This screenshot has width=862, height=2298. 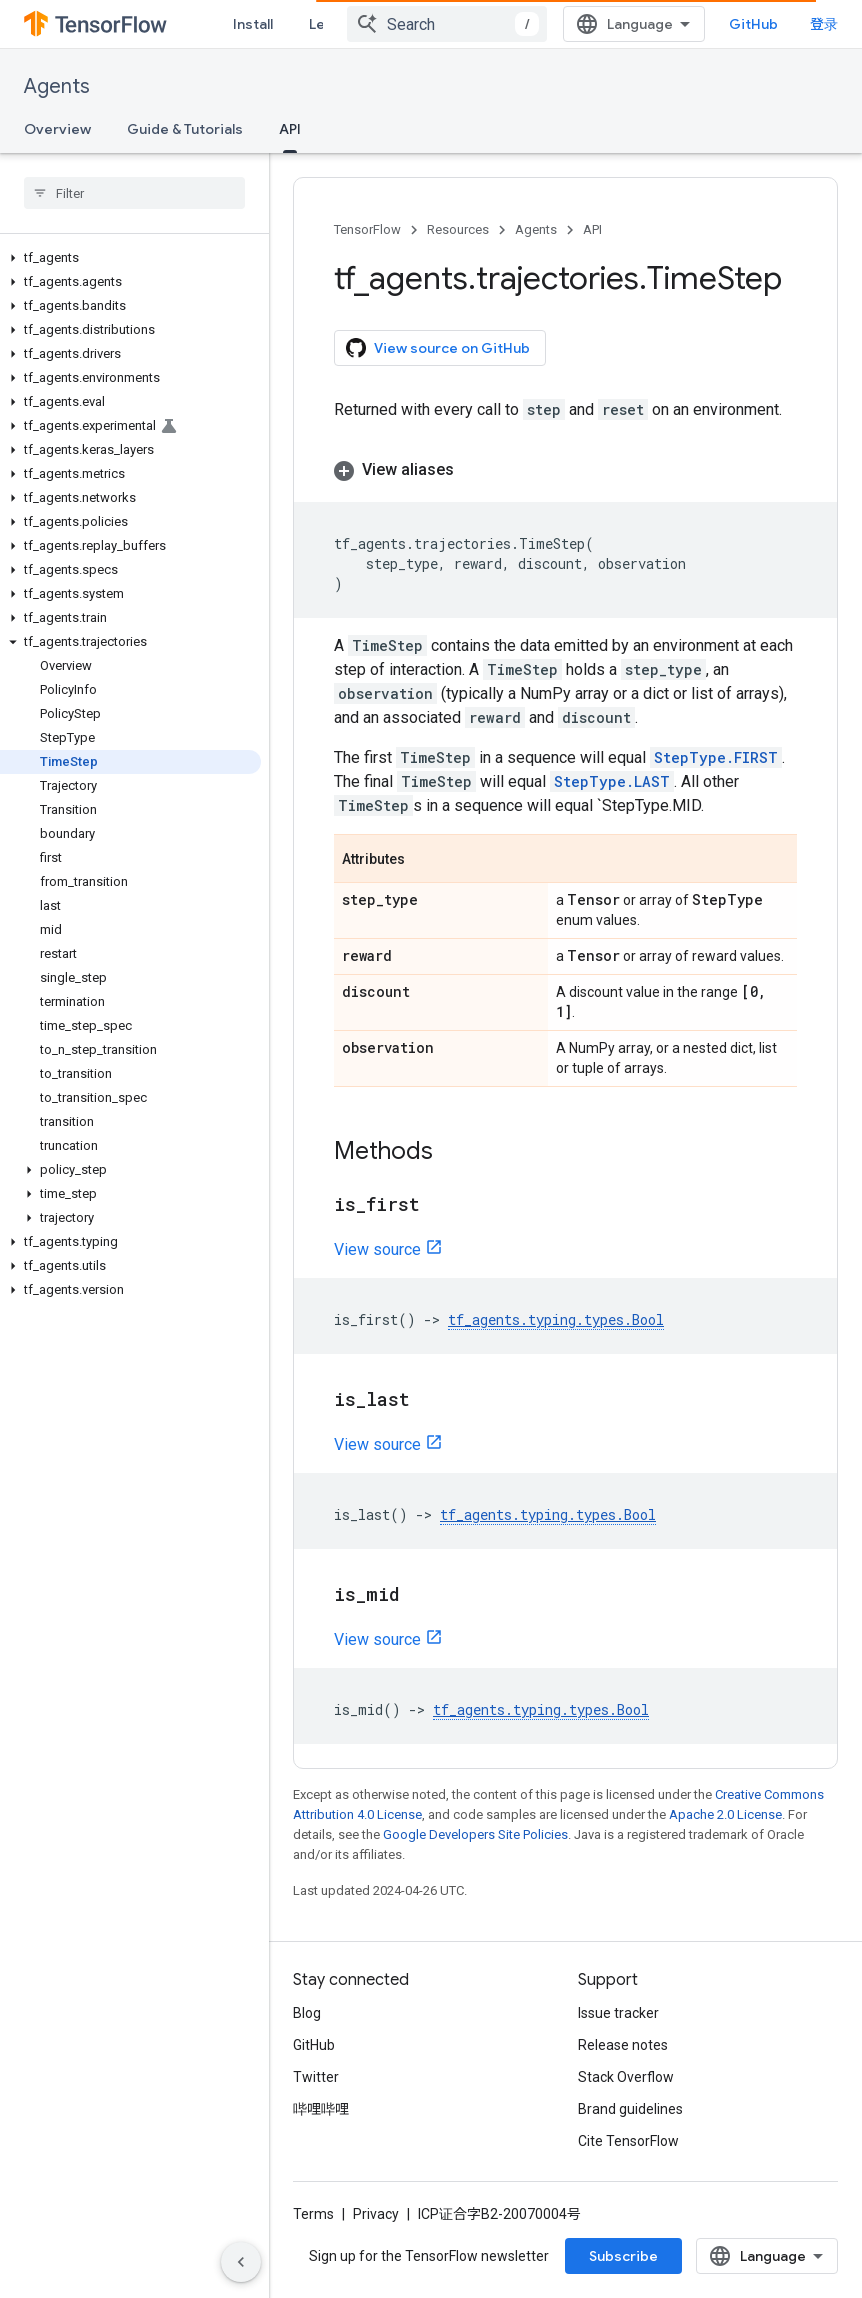 I want to click on Learn, so click(x=328, y=24).